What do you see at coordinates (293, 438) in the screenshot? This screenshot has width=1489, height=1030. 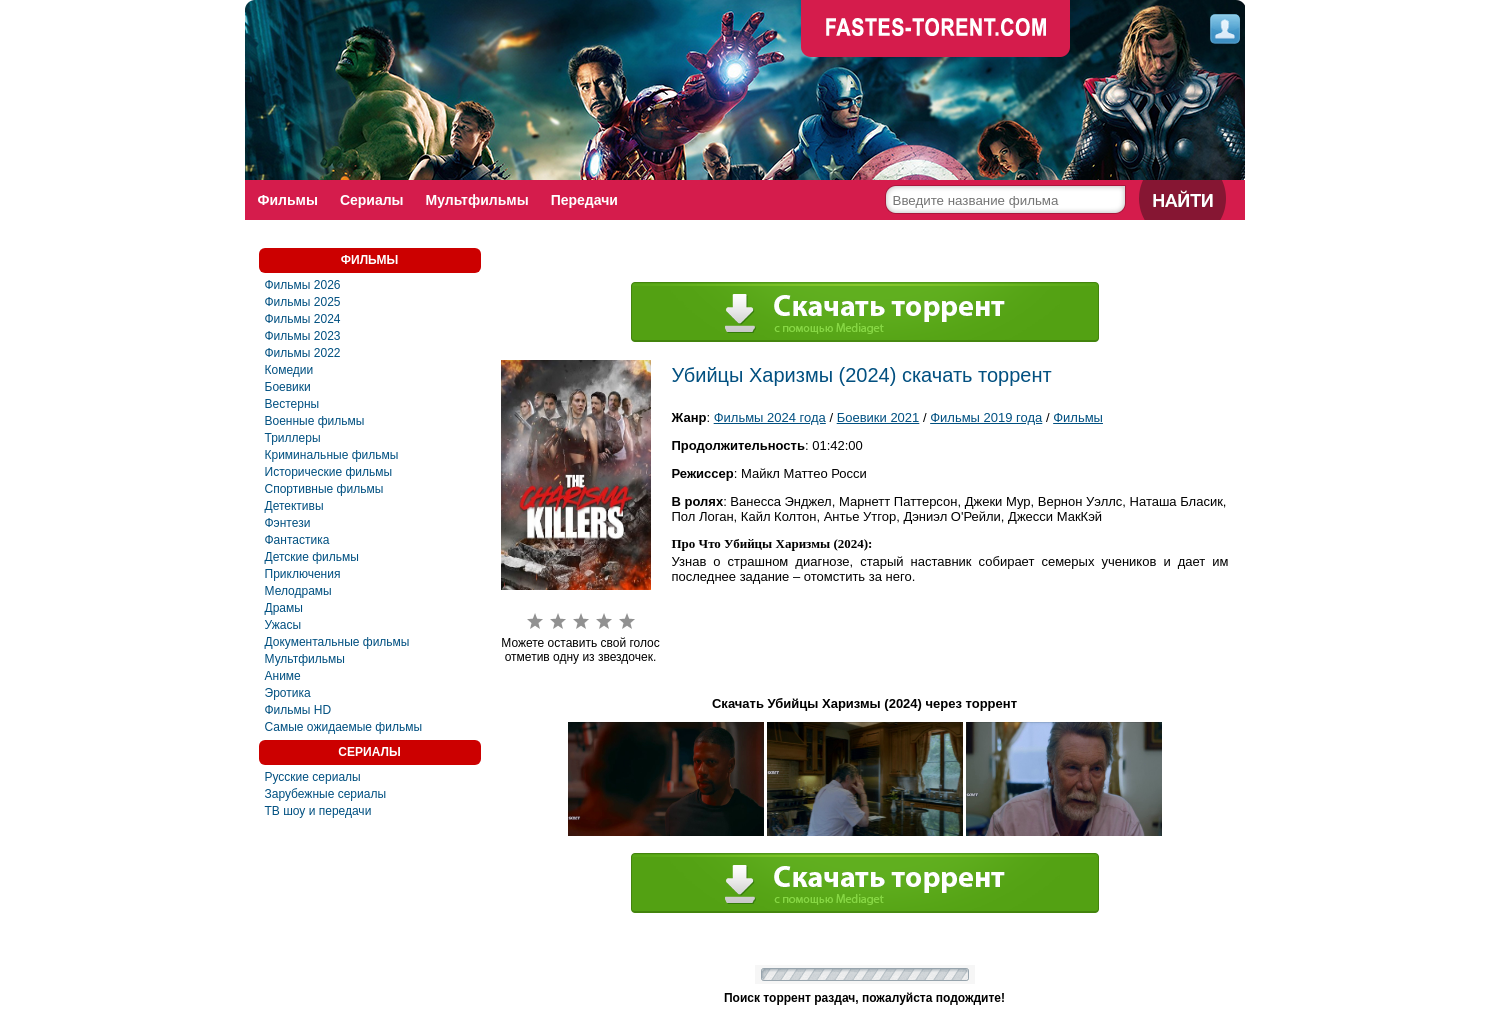 I see `Триллеры` at bounding box center [293, 438].